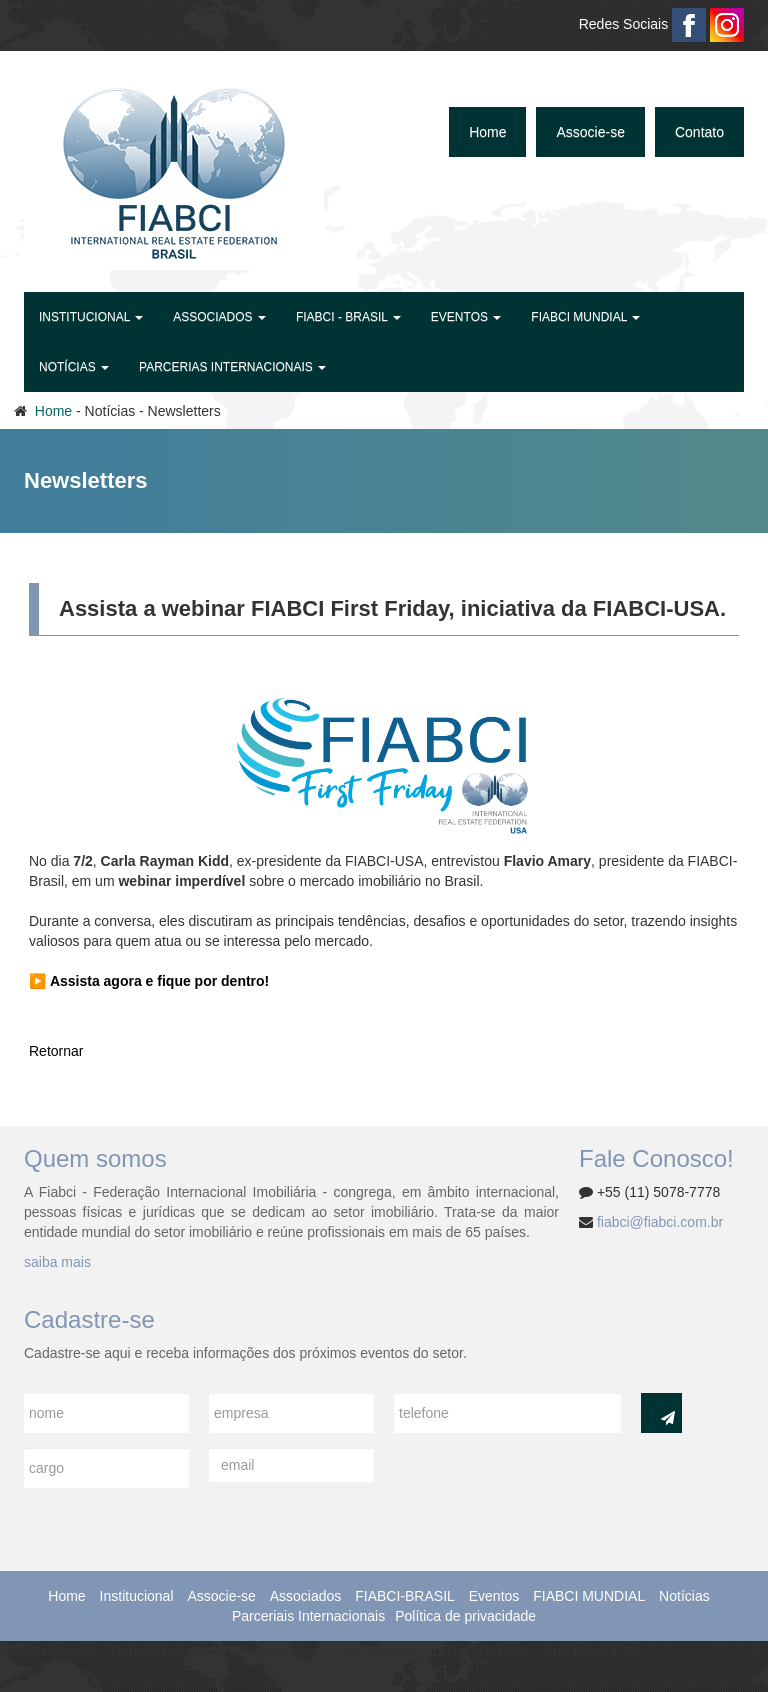 This screenshot has width=768, height=1692. What do you see at coordinates (660, 1222) in the screenshot?
I see `fiabci@fiabci.com.br` at bounding box center [660, 1222].